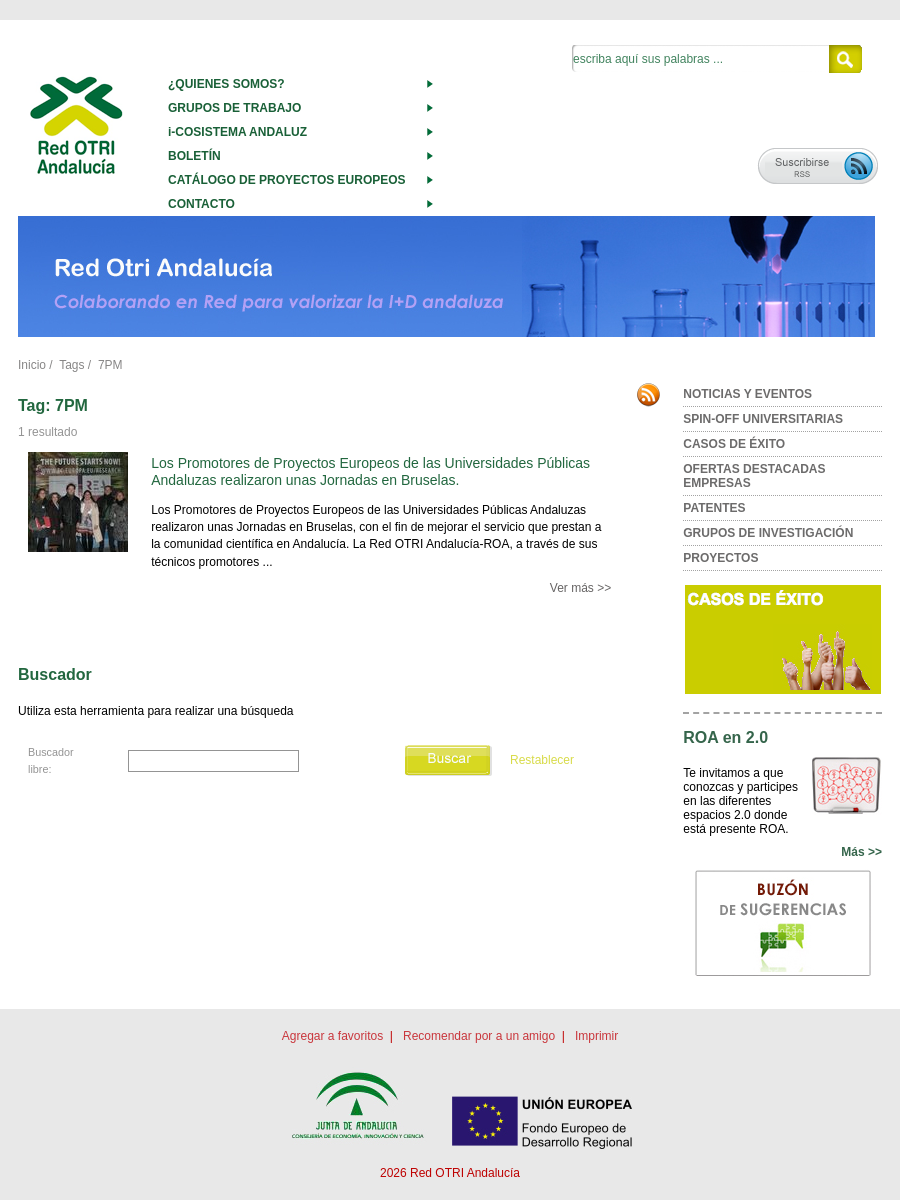  I want to click on Recomendar por a un amigo, so click(479, 1036).